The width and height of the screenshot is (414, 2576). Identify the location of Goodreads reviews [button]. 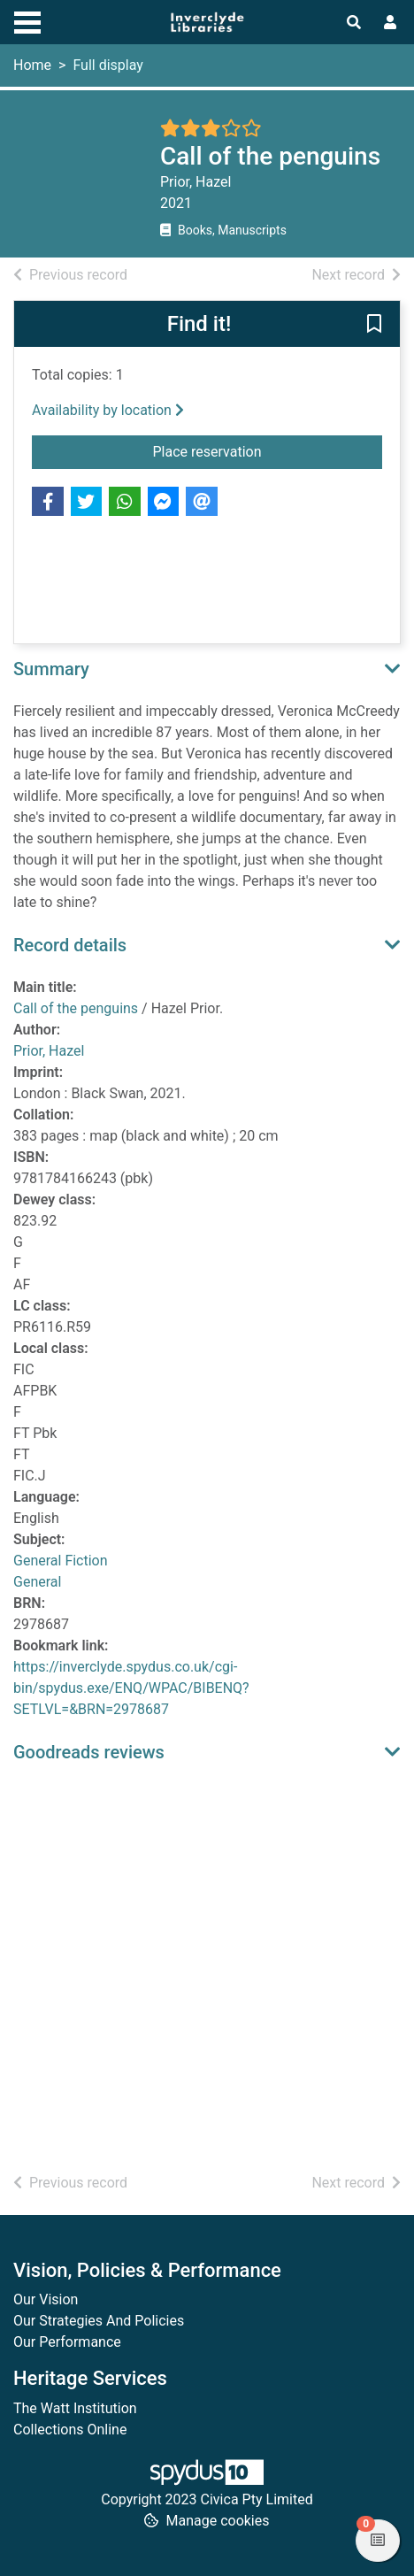
(89, 1752).